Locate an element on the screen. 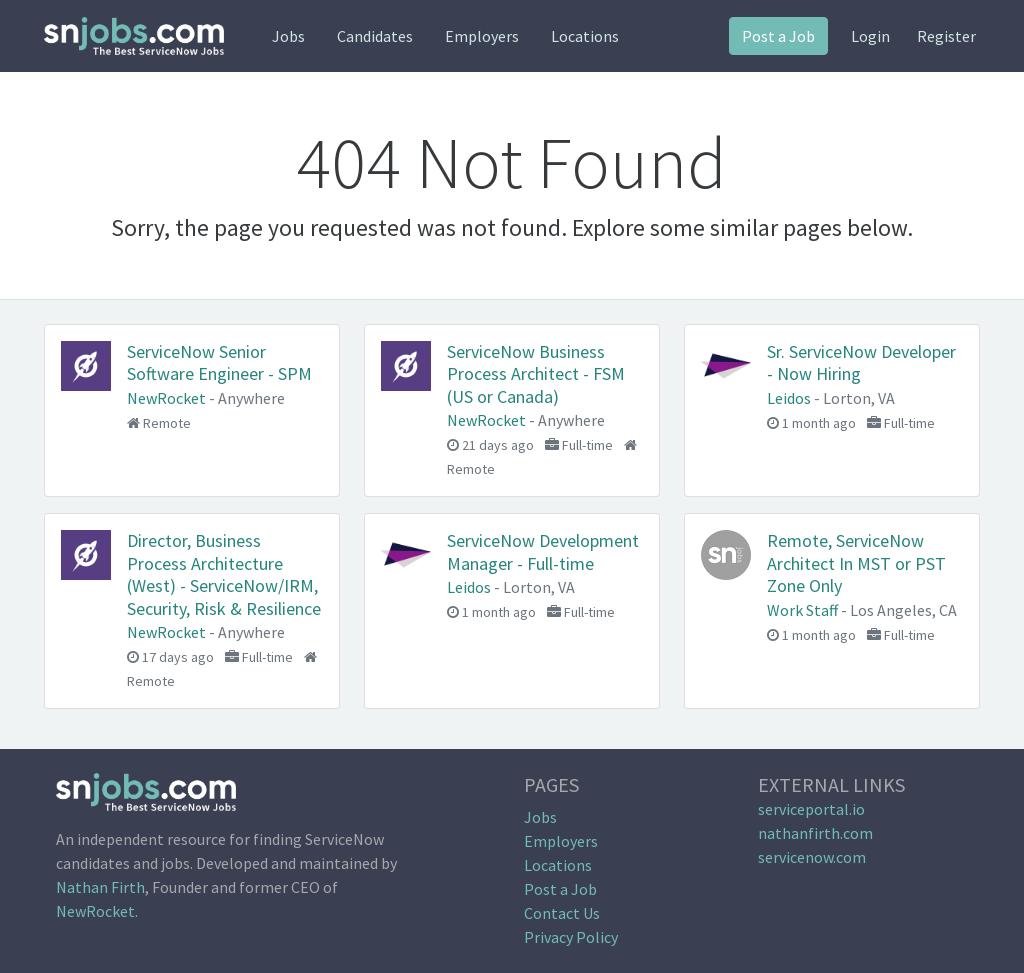  Register is located at coordinates (946, 36).